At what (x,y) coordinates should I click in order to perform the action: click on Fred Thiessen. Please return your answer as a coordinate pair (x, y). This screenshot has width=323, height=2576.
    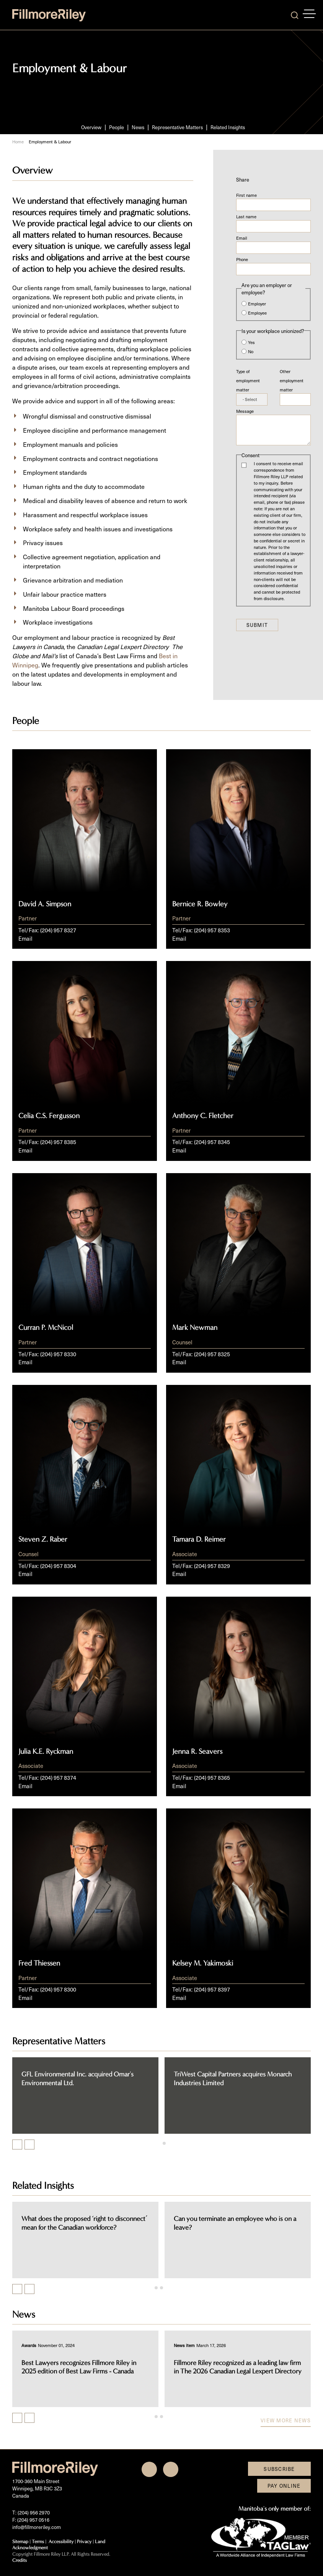
    Looking at the image, I should click on (39, 1963).